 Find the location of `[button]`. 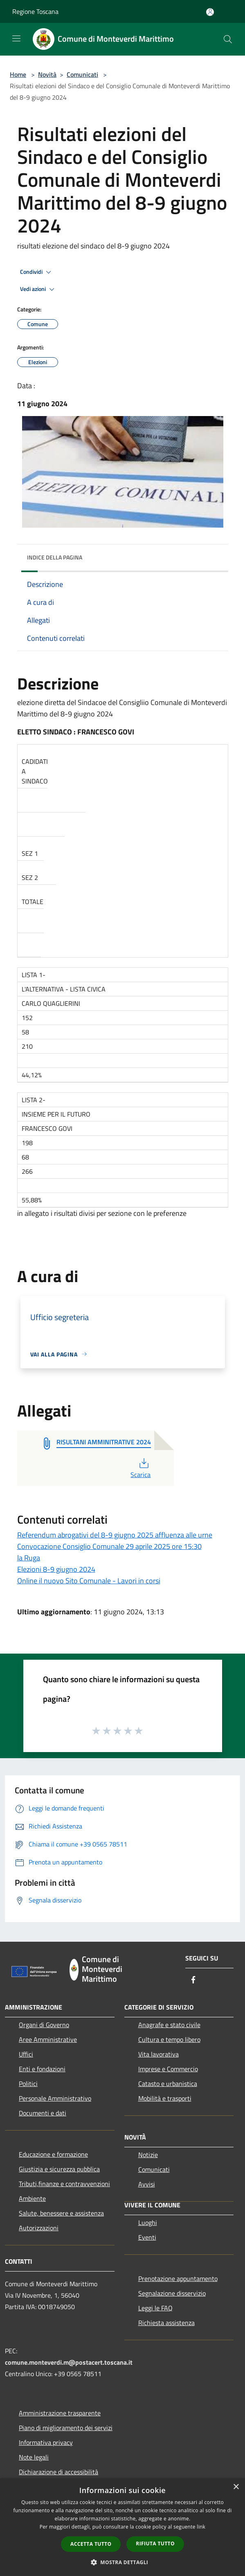

[button] is located at coordinates (122, 2562).